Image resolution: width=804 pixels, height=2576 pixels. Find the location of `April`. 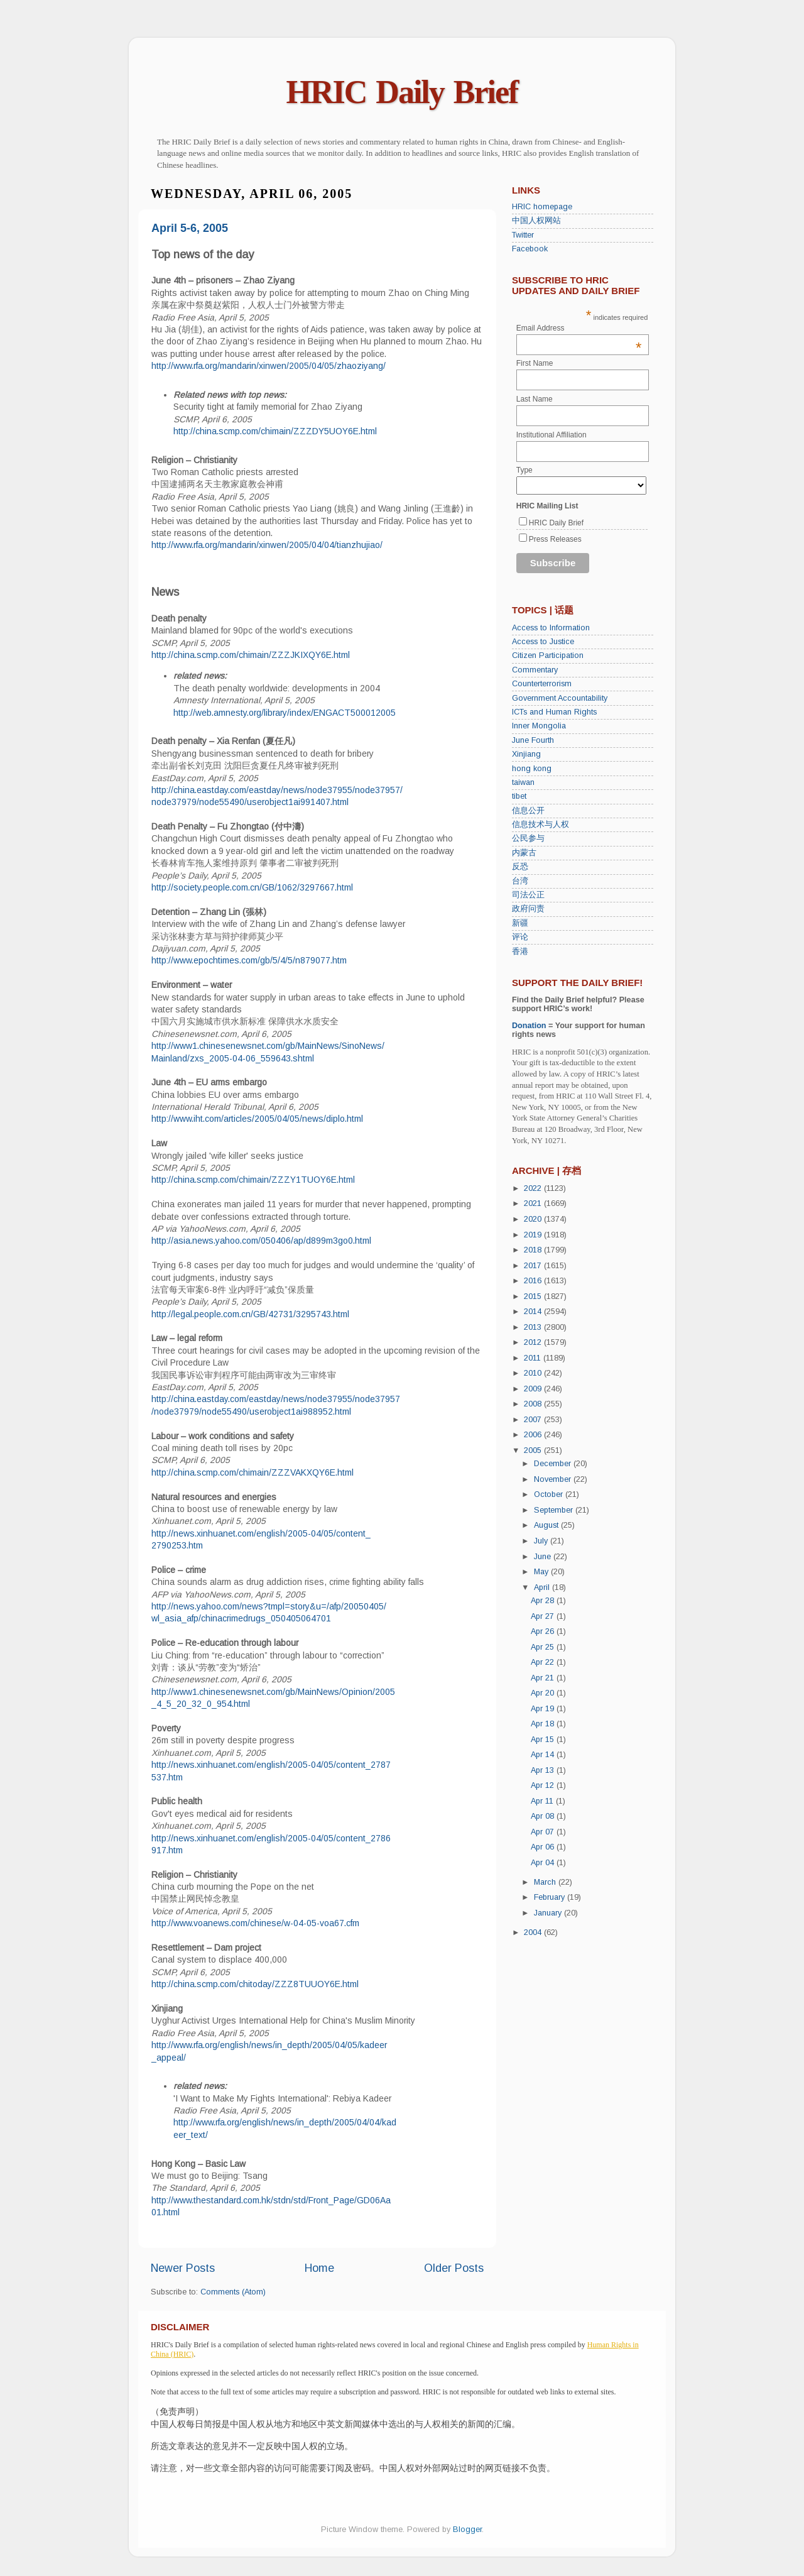

April is located at coordinates (543, 1587).